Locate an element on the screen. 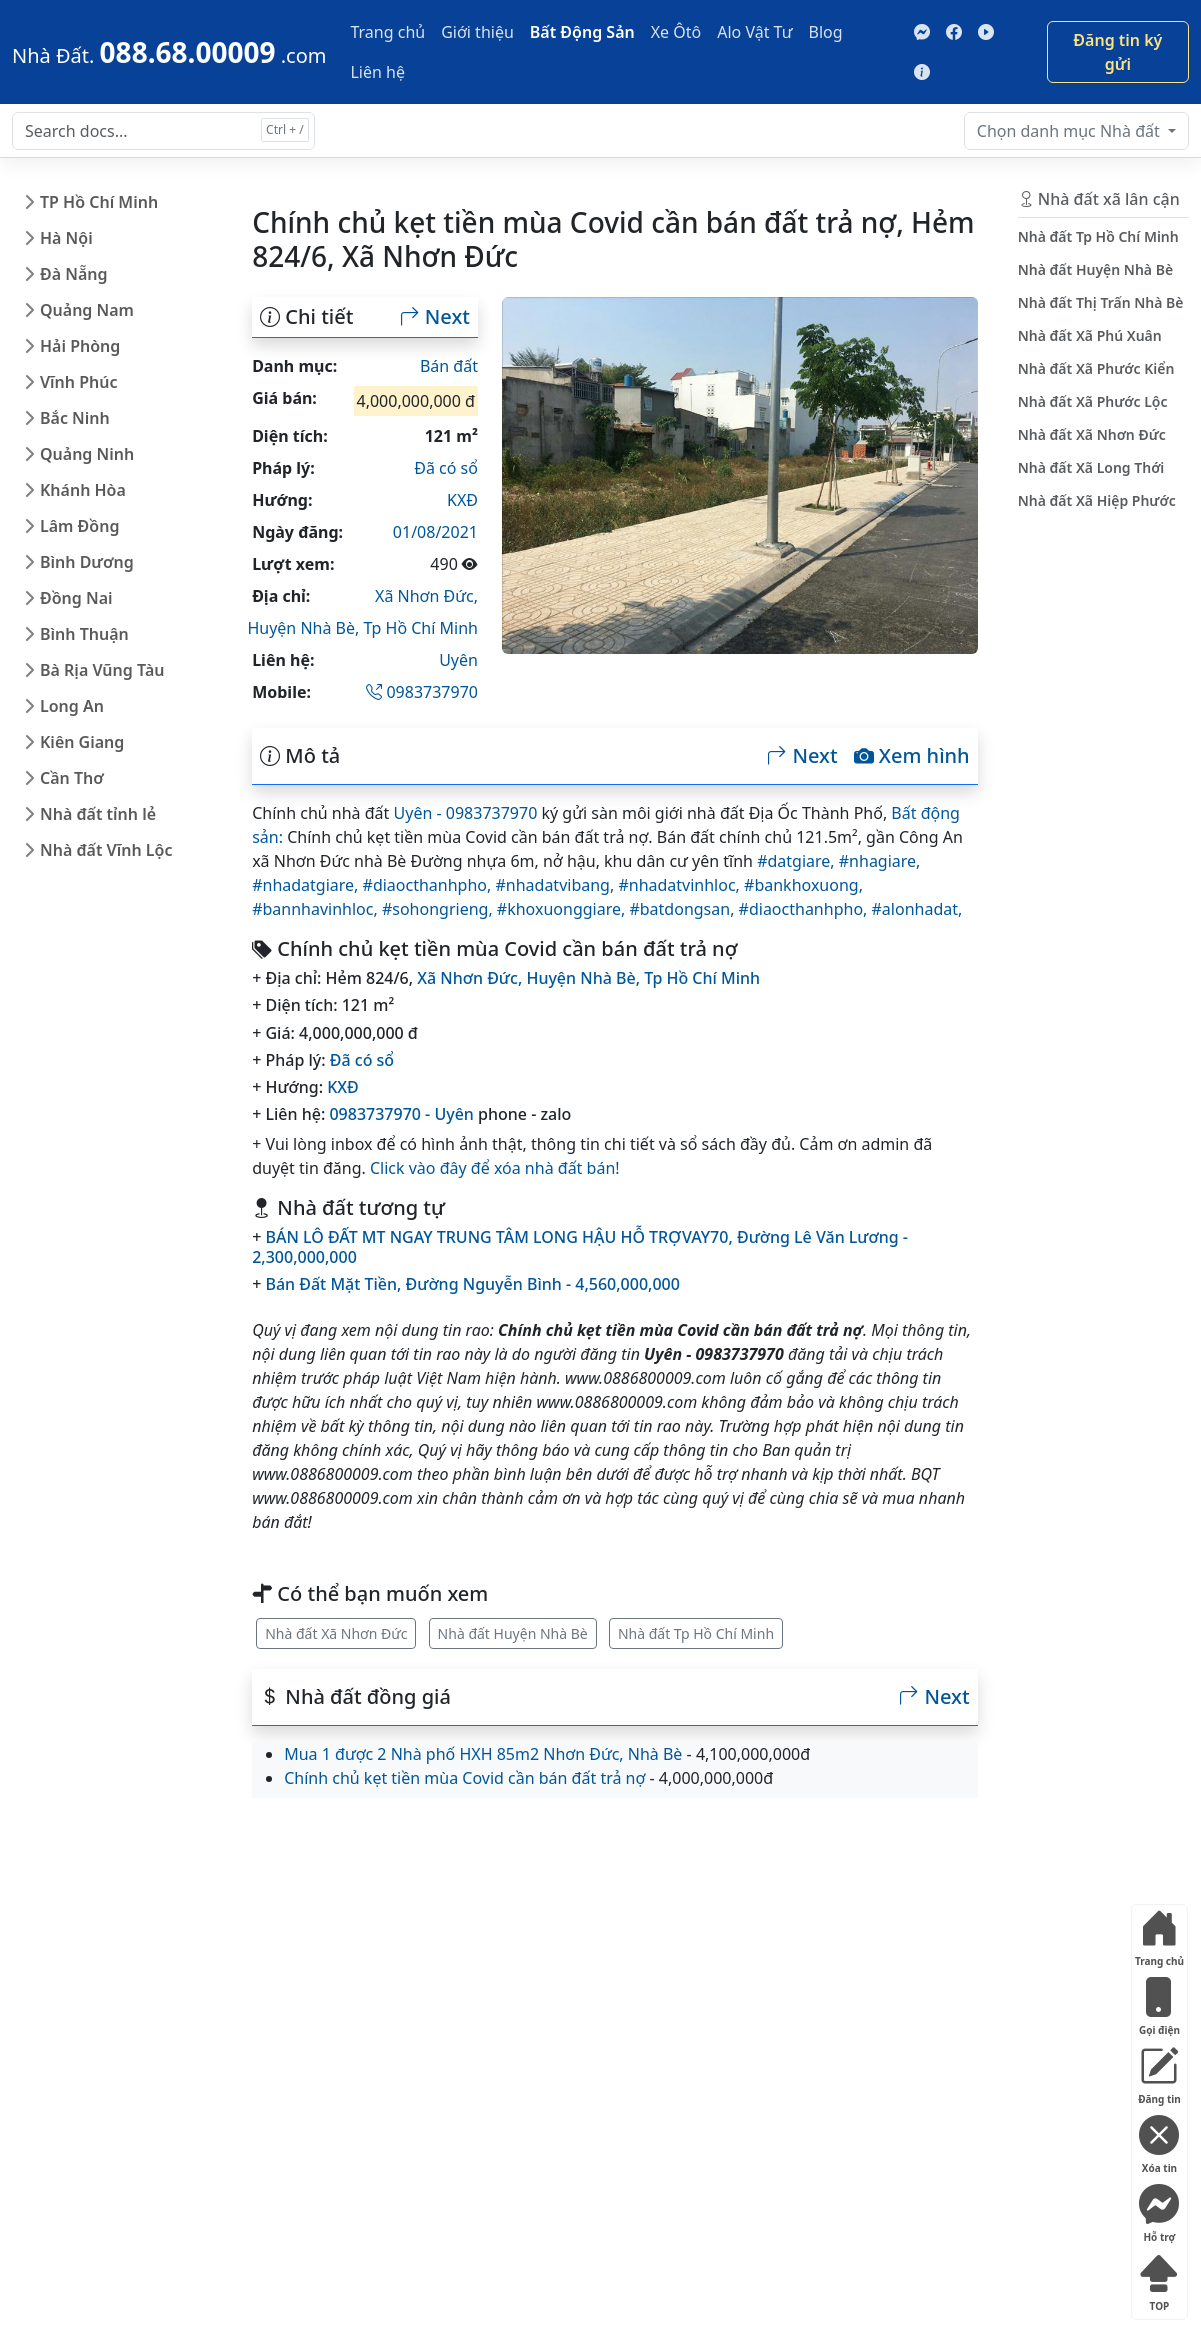 The width and height of the screenshot is (1201, 2330). Hỗ trợ is located at coordinates (1159, 2209).